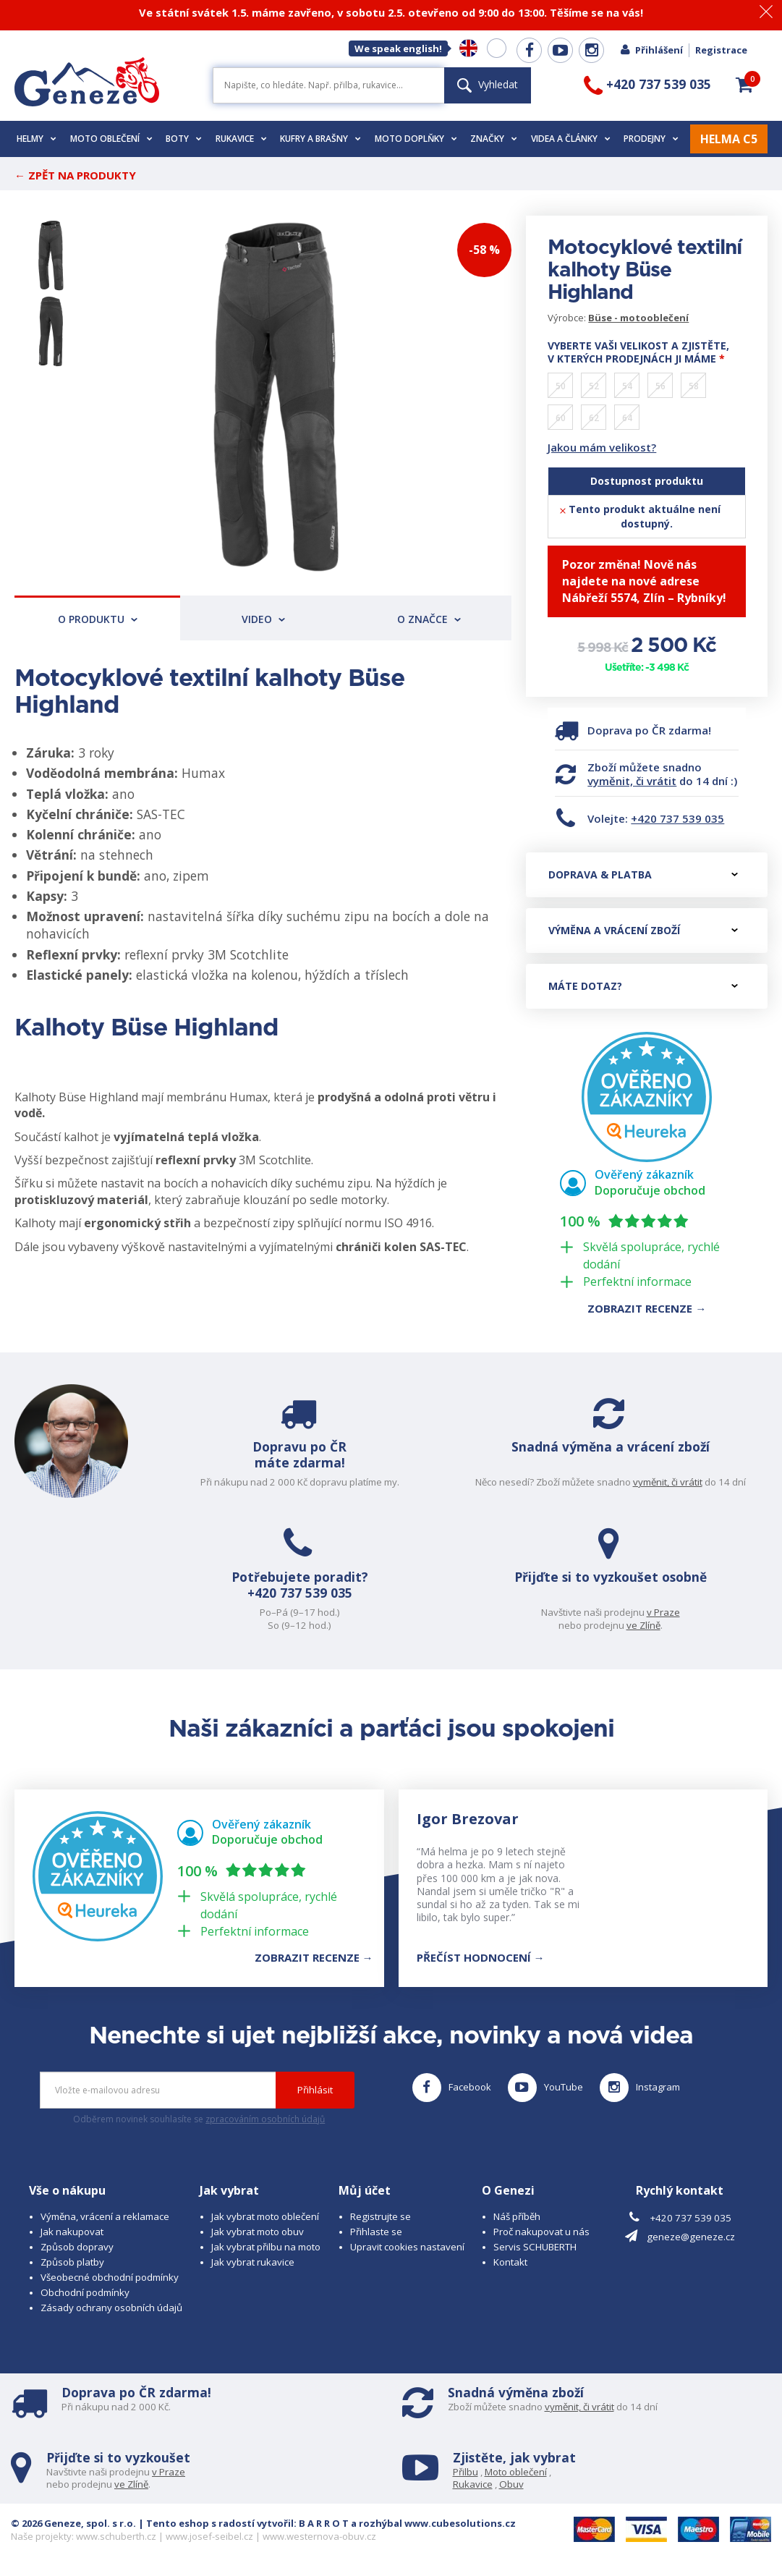 This screenshot has width=782, height=2576. I want to click on zpracováním osobních údajů, so click(265, 2119).